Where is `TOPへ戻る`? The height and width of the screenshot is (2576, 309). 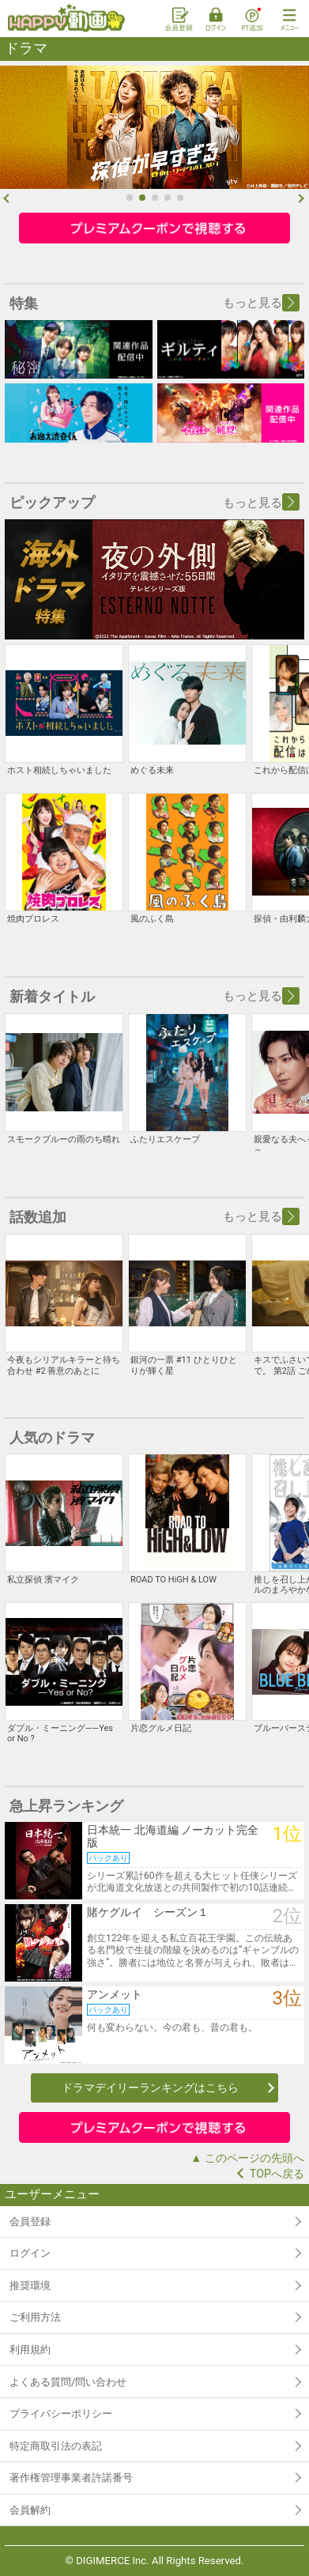 TOPへ戻る is located at coordinates (277, 2173).